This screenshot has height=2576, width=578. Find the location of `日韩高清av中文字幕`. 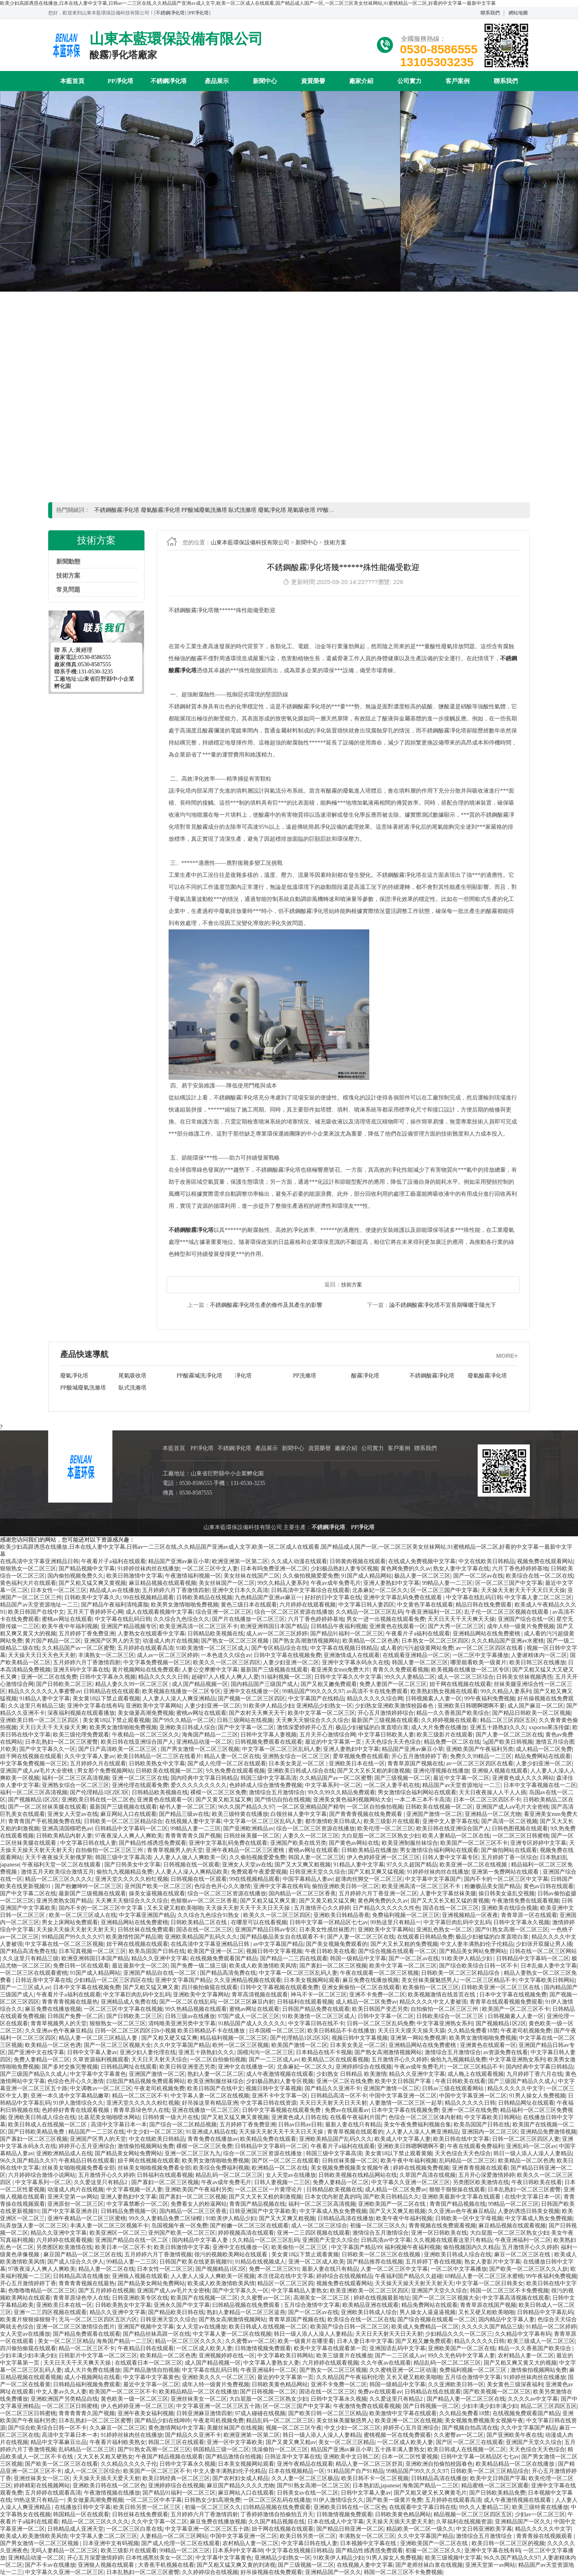

日韩高清av中文字幕 is located at coordinates (386, 2240).